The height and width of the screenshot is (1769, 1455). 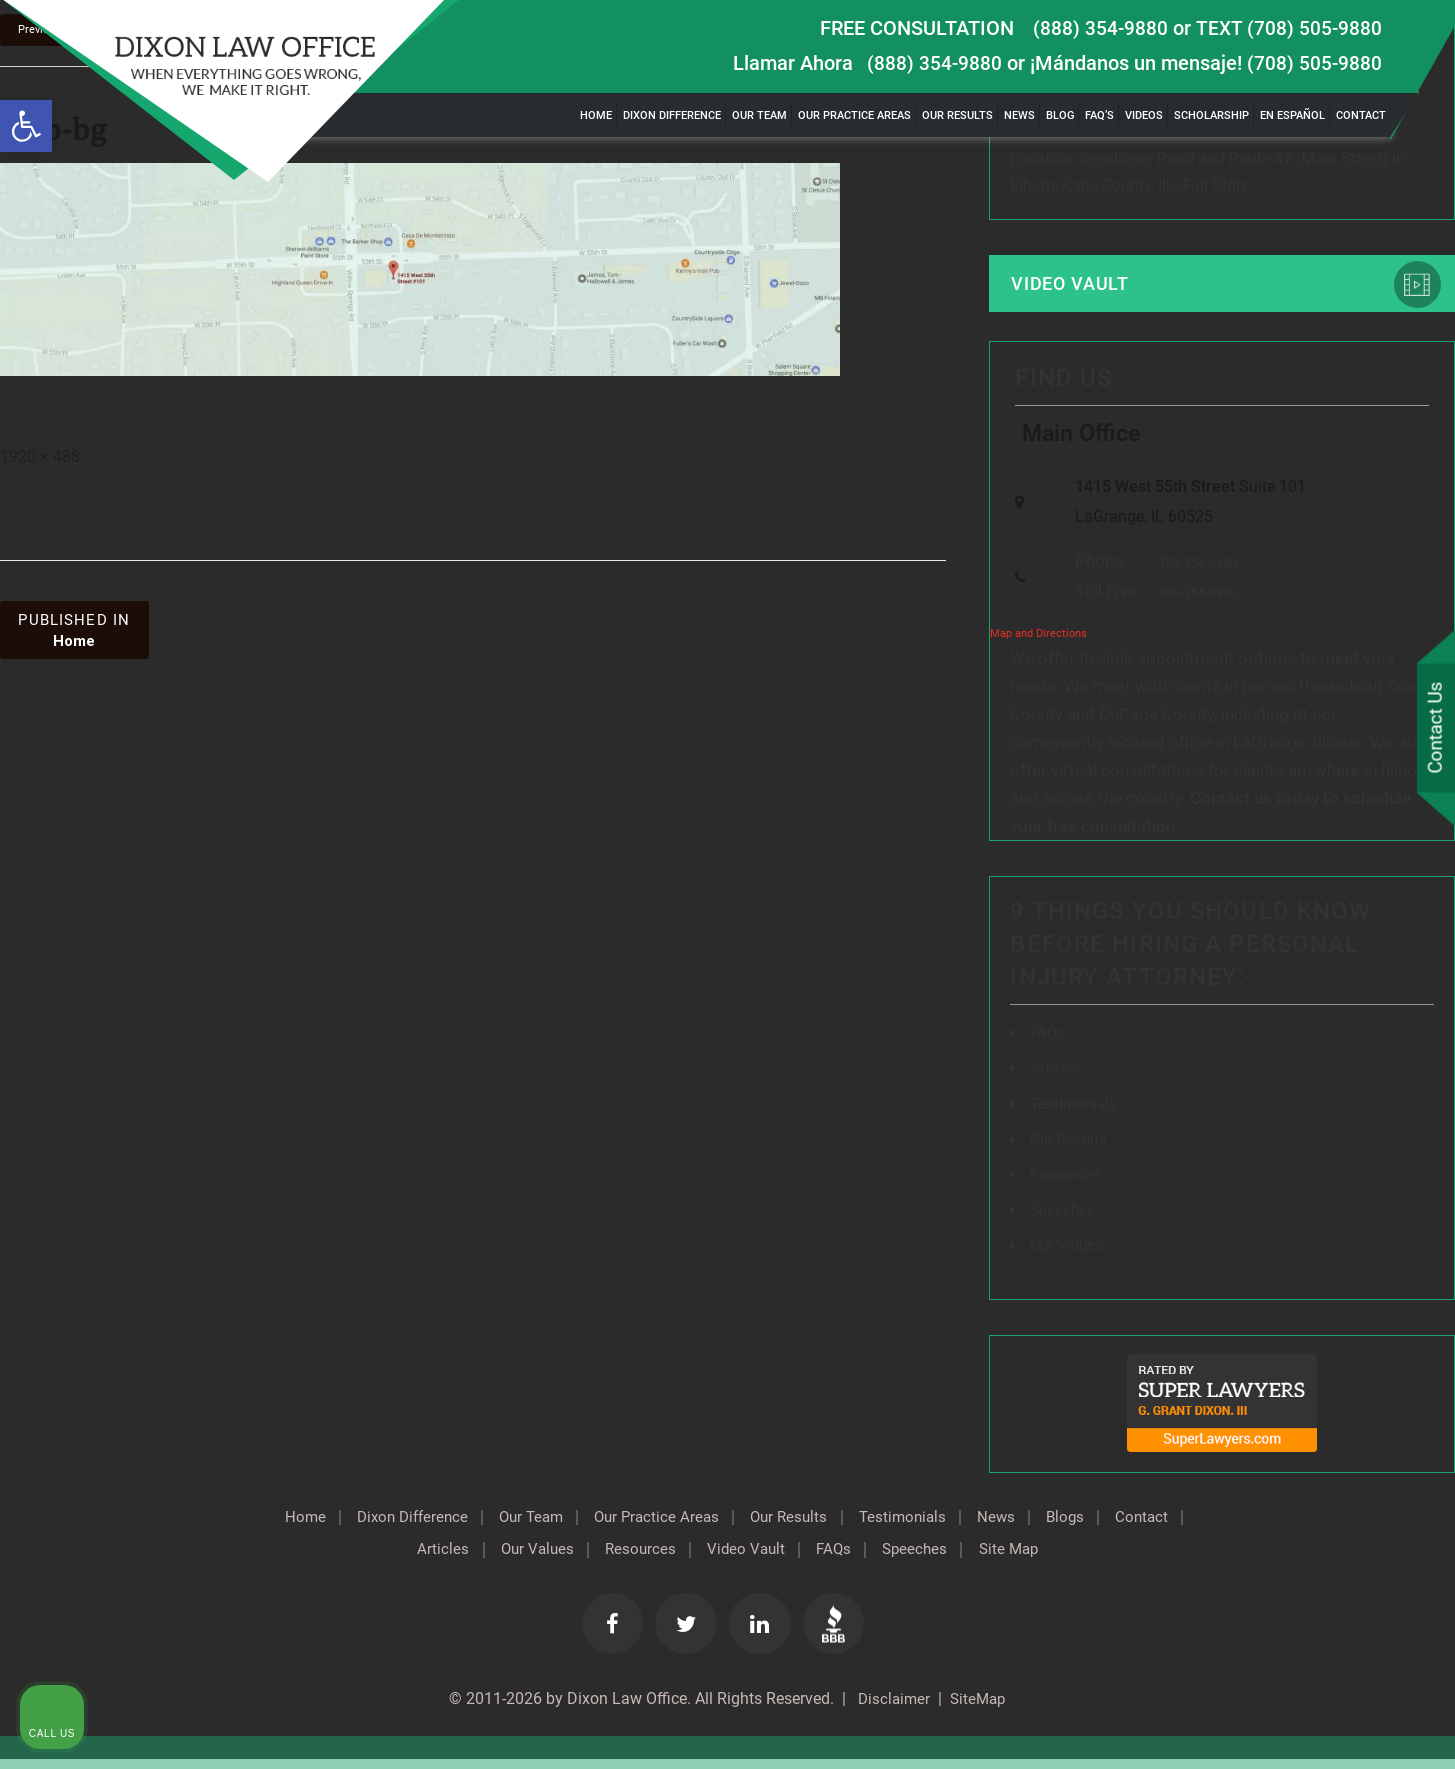 What do you see at coordinates (1288, 28) in the screenshot?
I see `TEXT (708) 505-9880` at bounding box center [1288, 28].